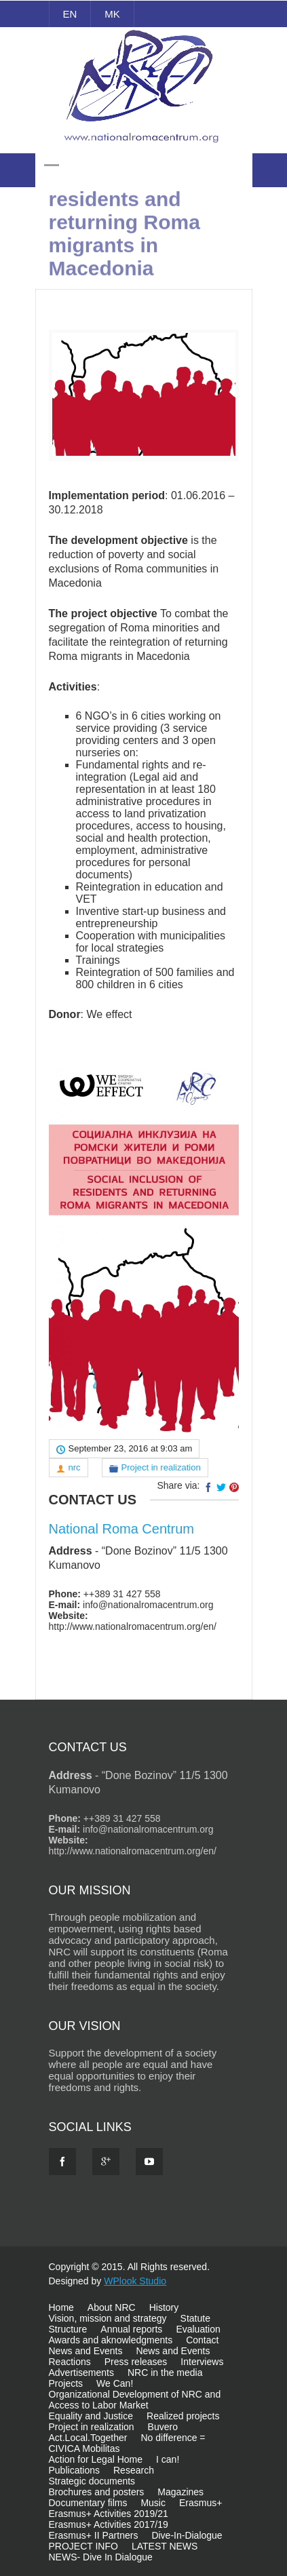 The height and width of the screenshot is (2576, 287). What do you see at coordinates (91, 2416) in the screenshot?
I see `Equality and Justice` at bounding box center [91, 2416].